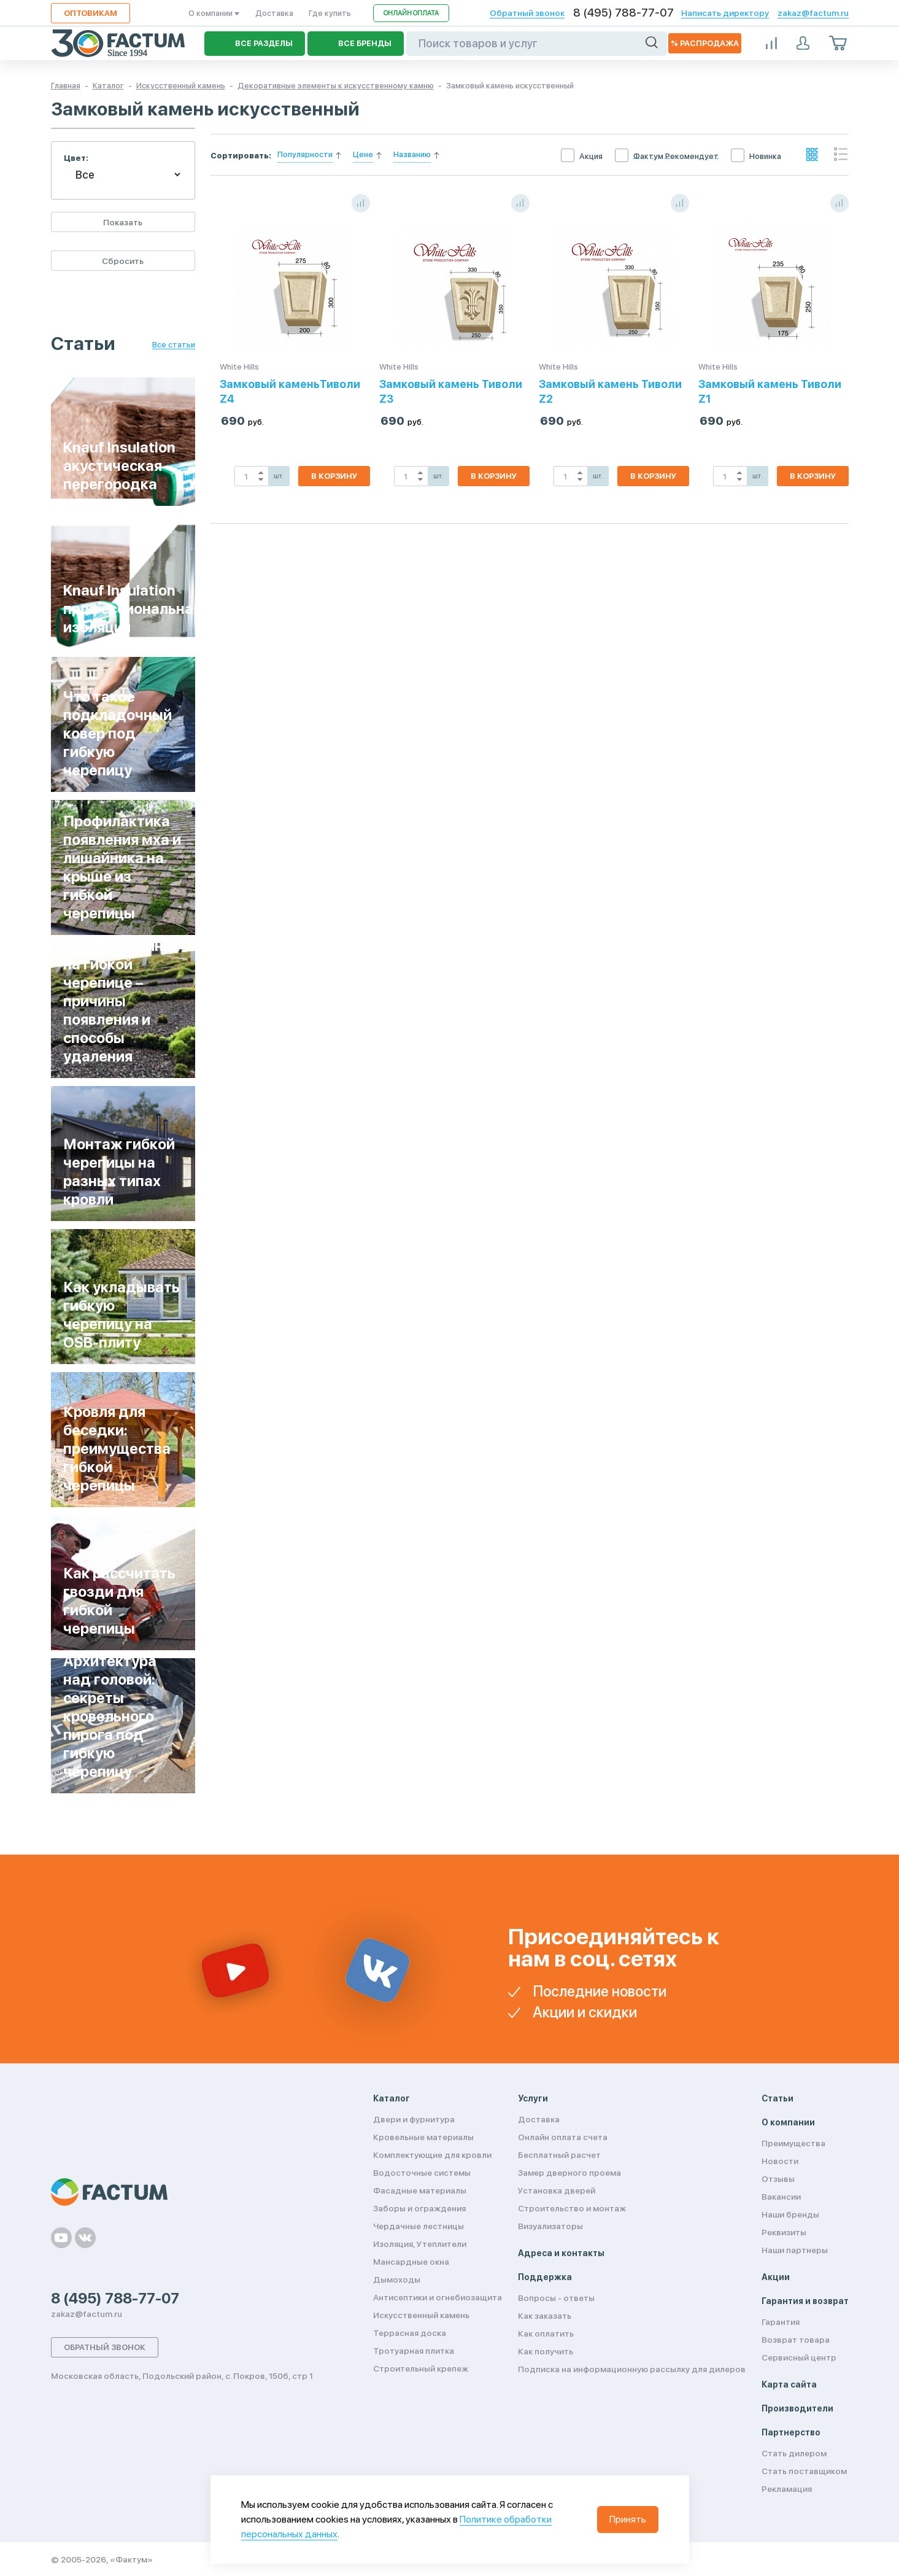  What do you see at coordinates (420, 2368) in the screenshot?
I see `Строительный крепеж` at bounding box center [420, 2368].